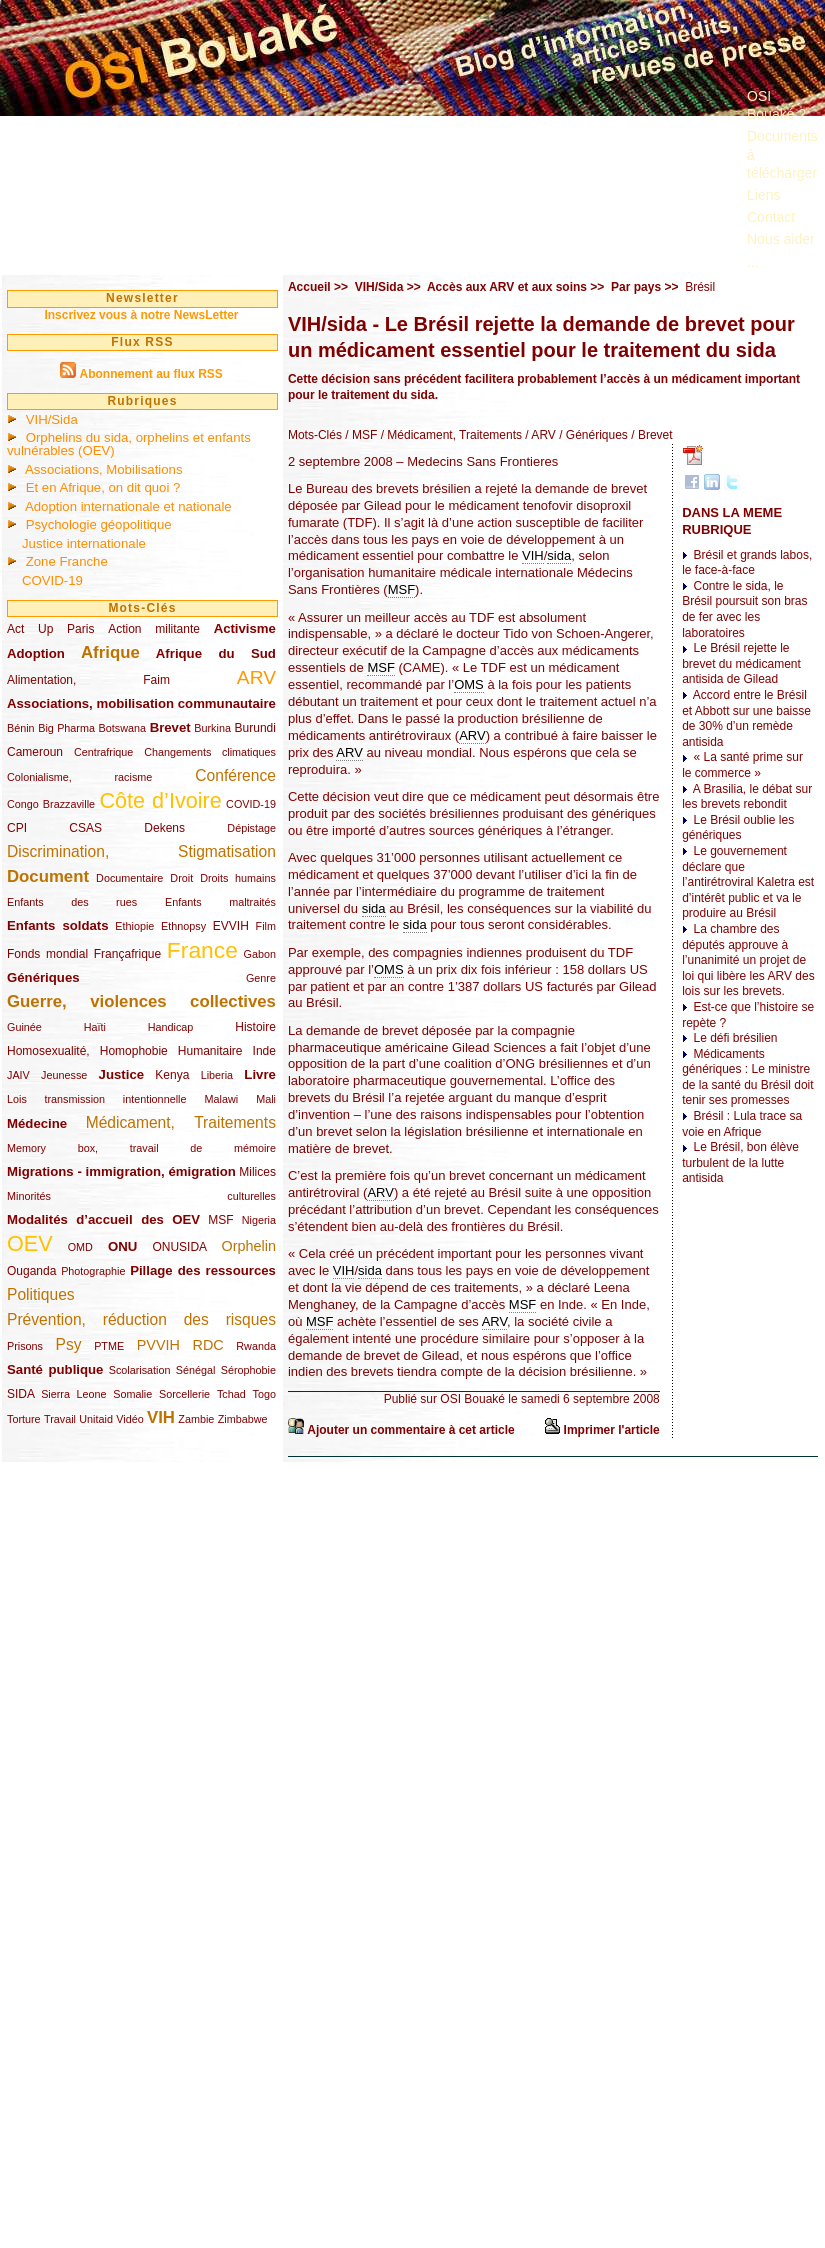 This screenshot has height=2248, width=825. Describe the element at coordinates (257, 1172) in the screenshot. I see `Milices` at that location.